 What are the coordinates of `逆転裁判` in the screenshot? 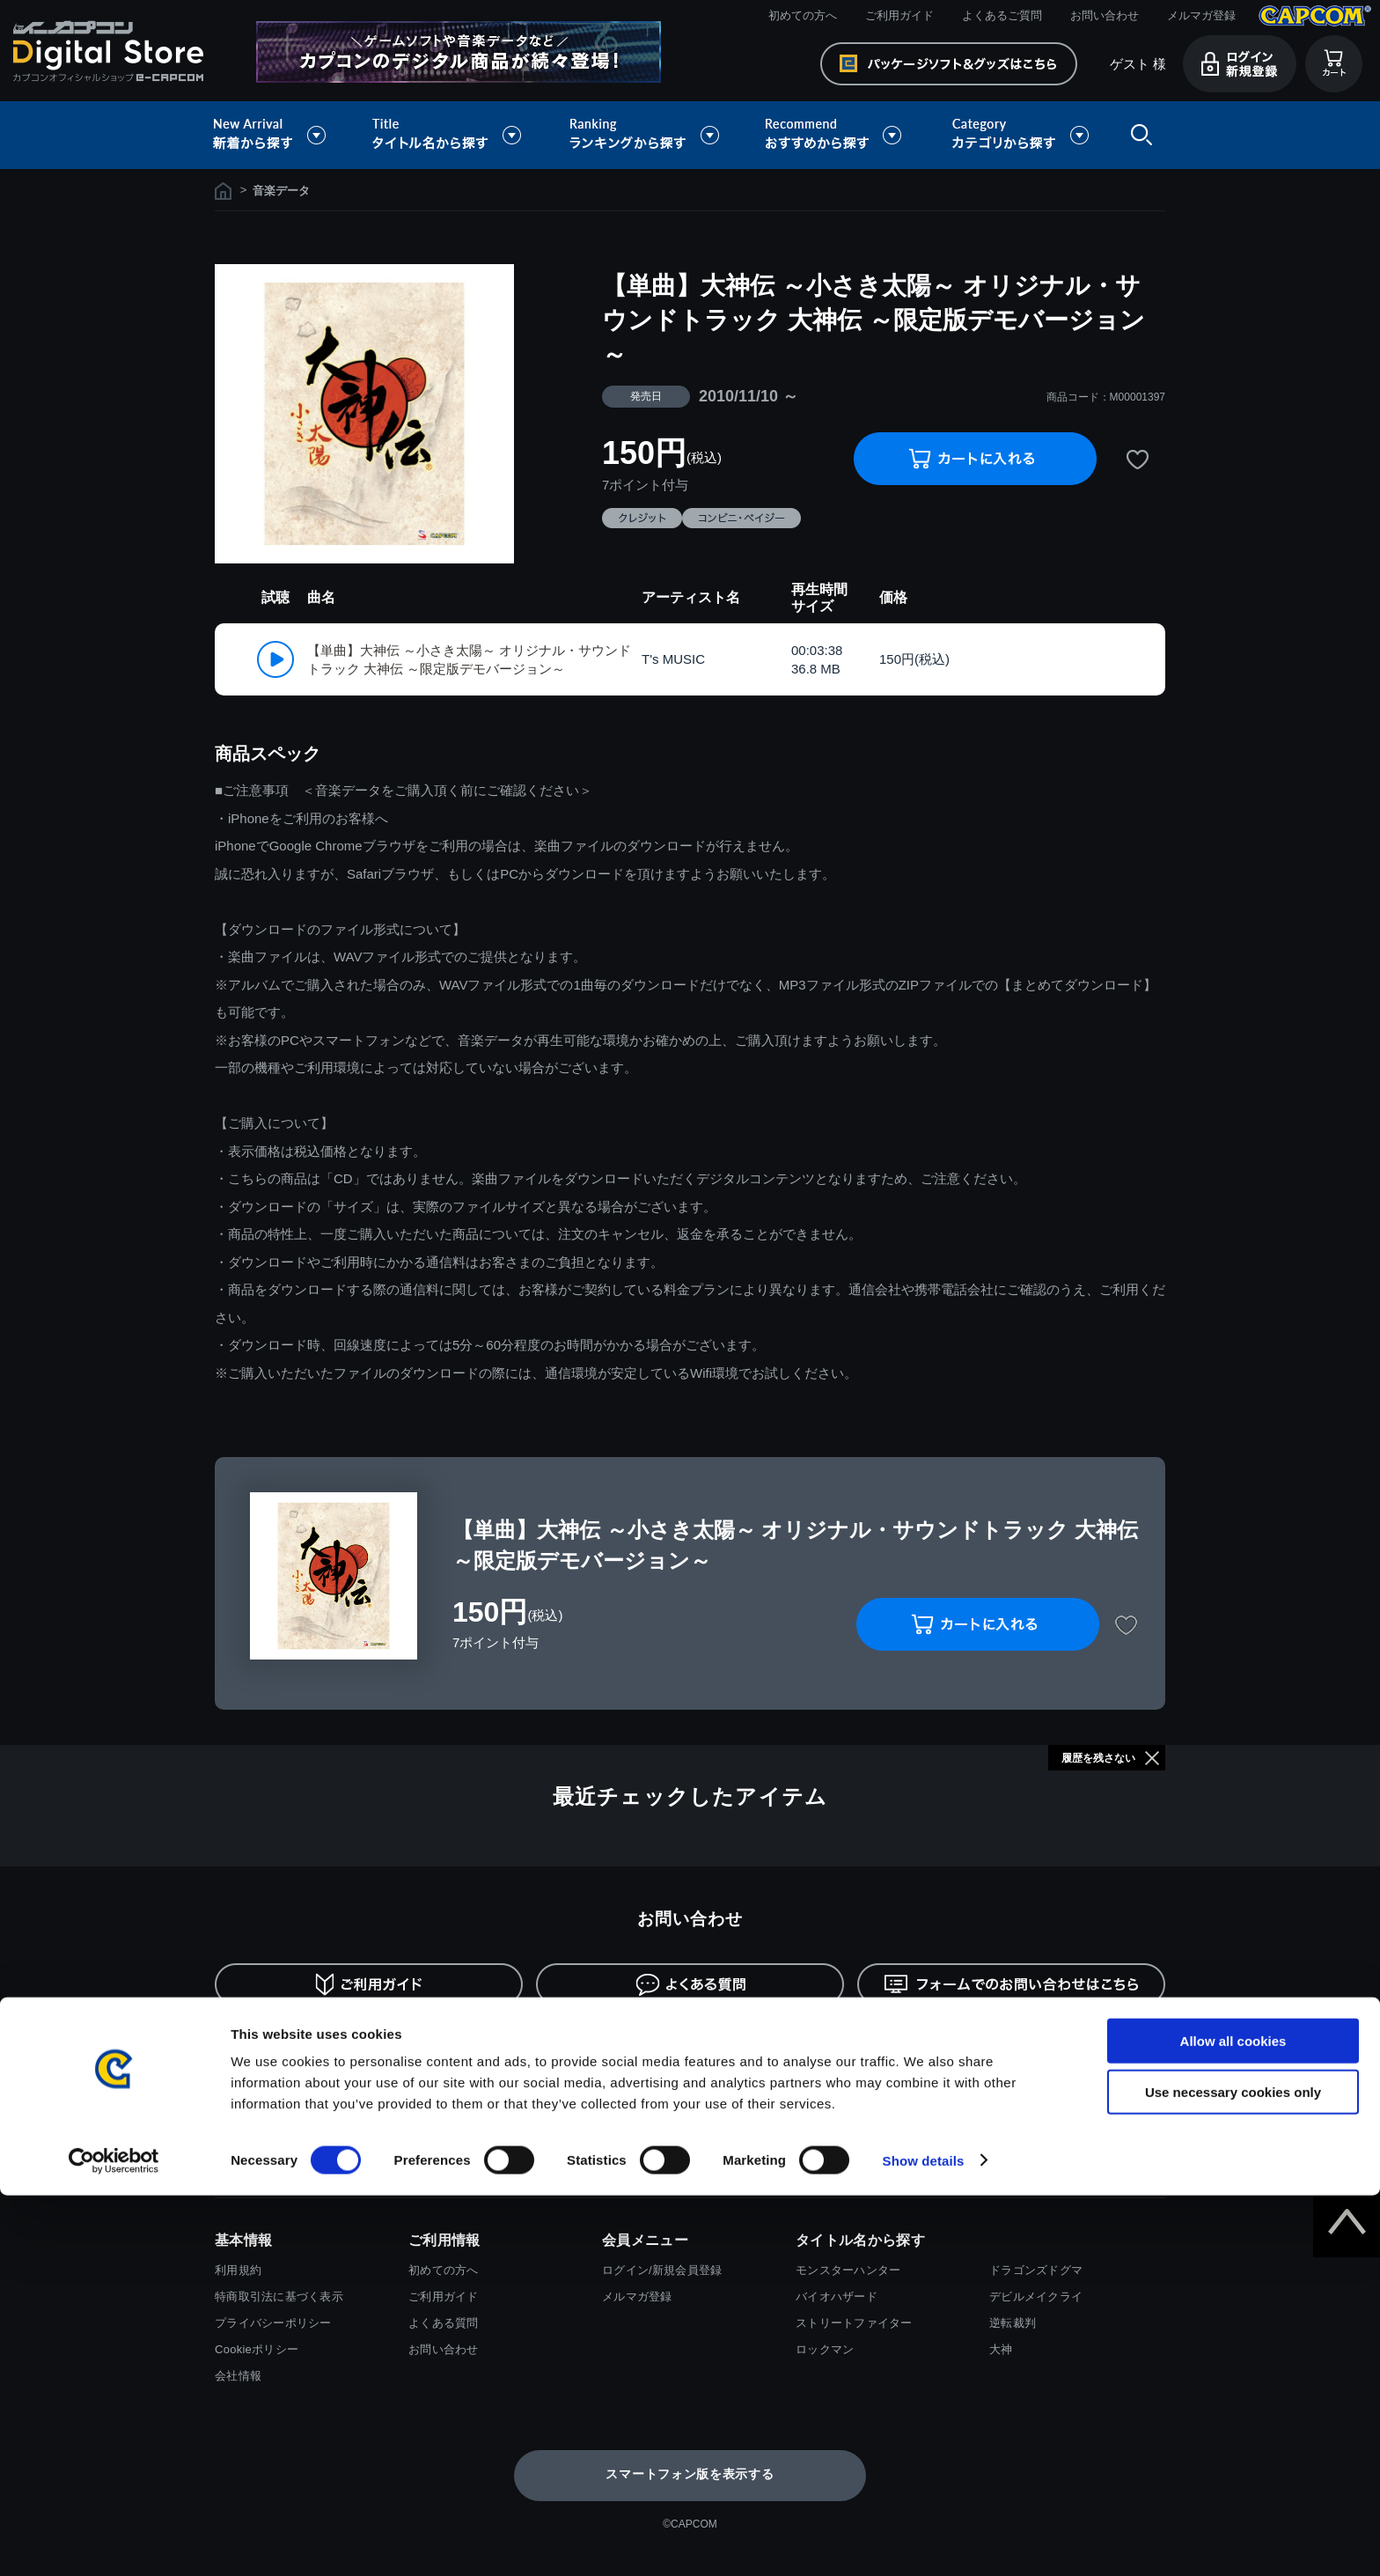 It's located at (1012, 2322).